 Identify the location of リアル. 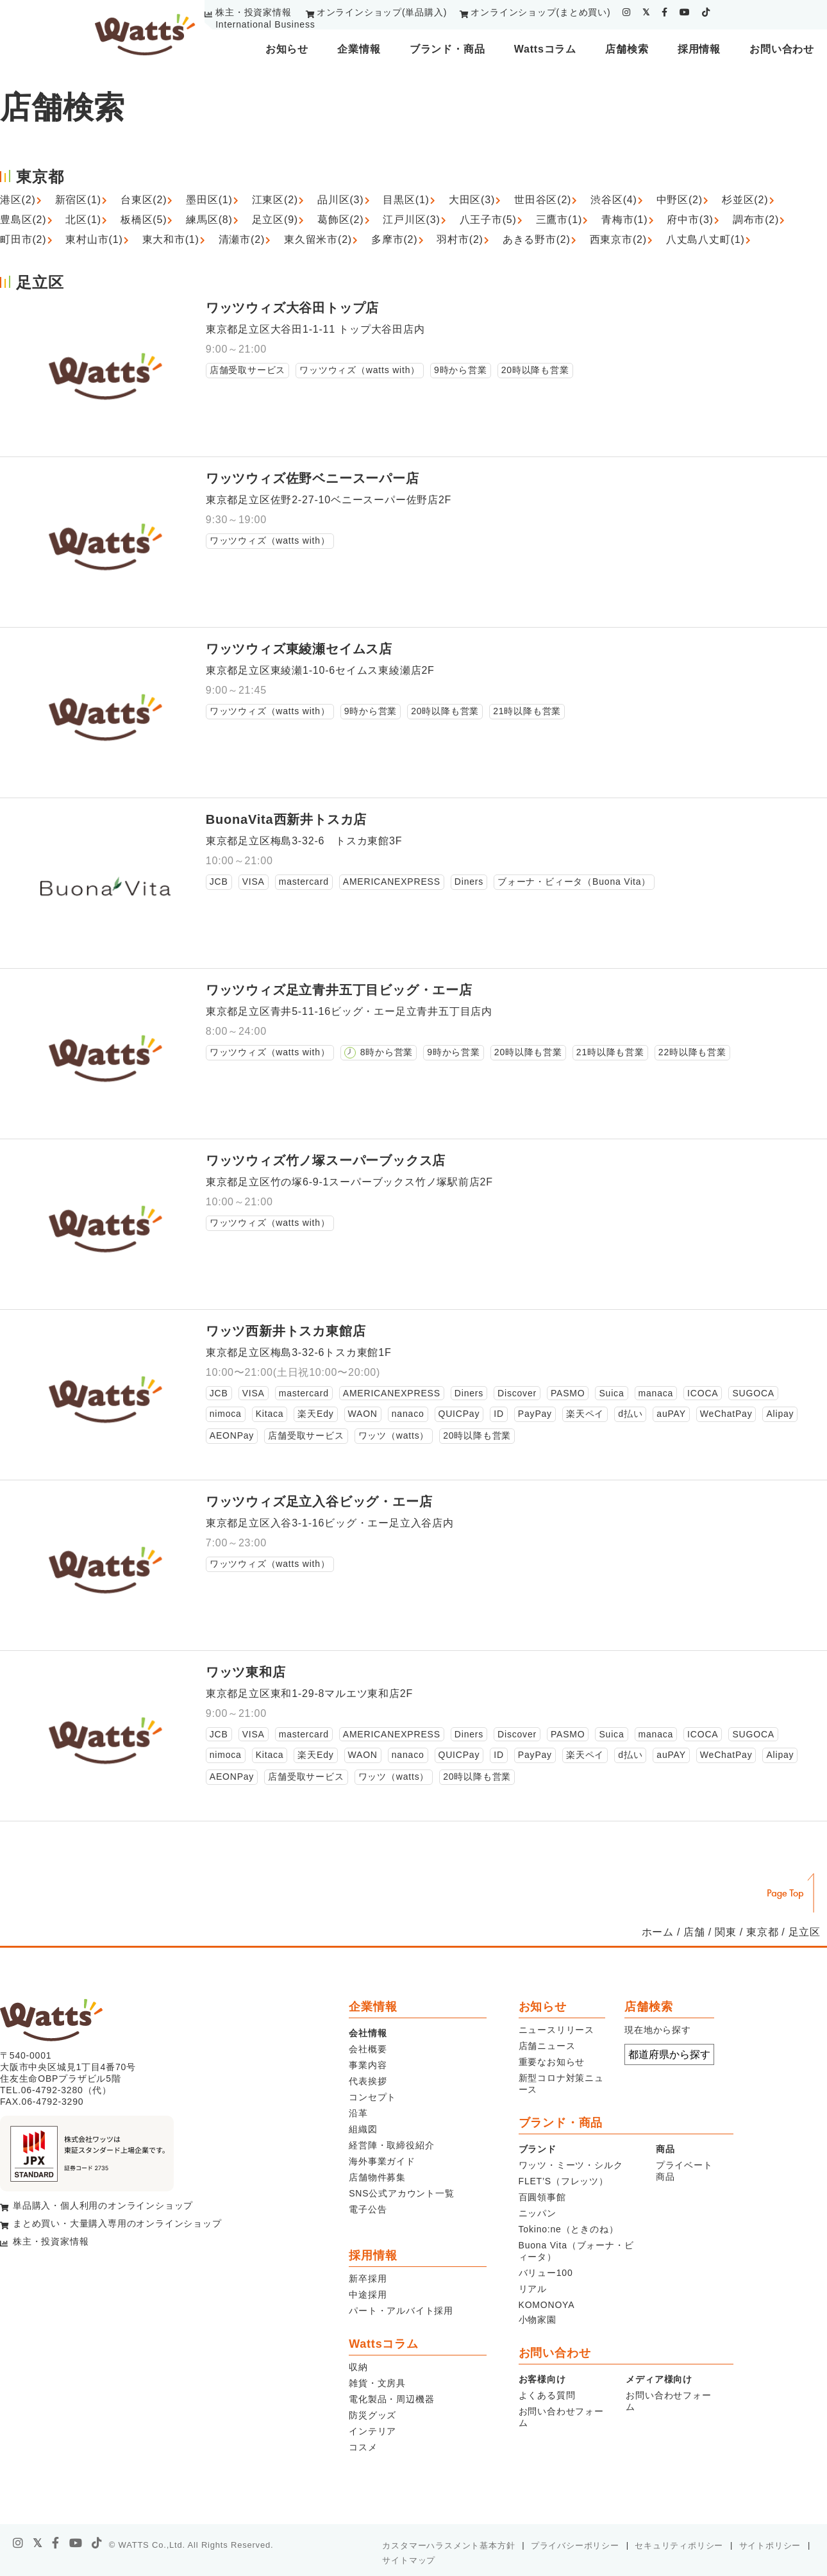
(533, 2289).